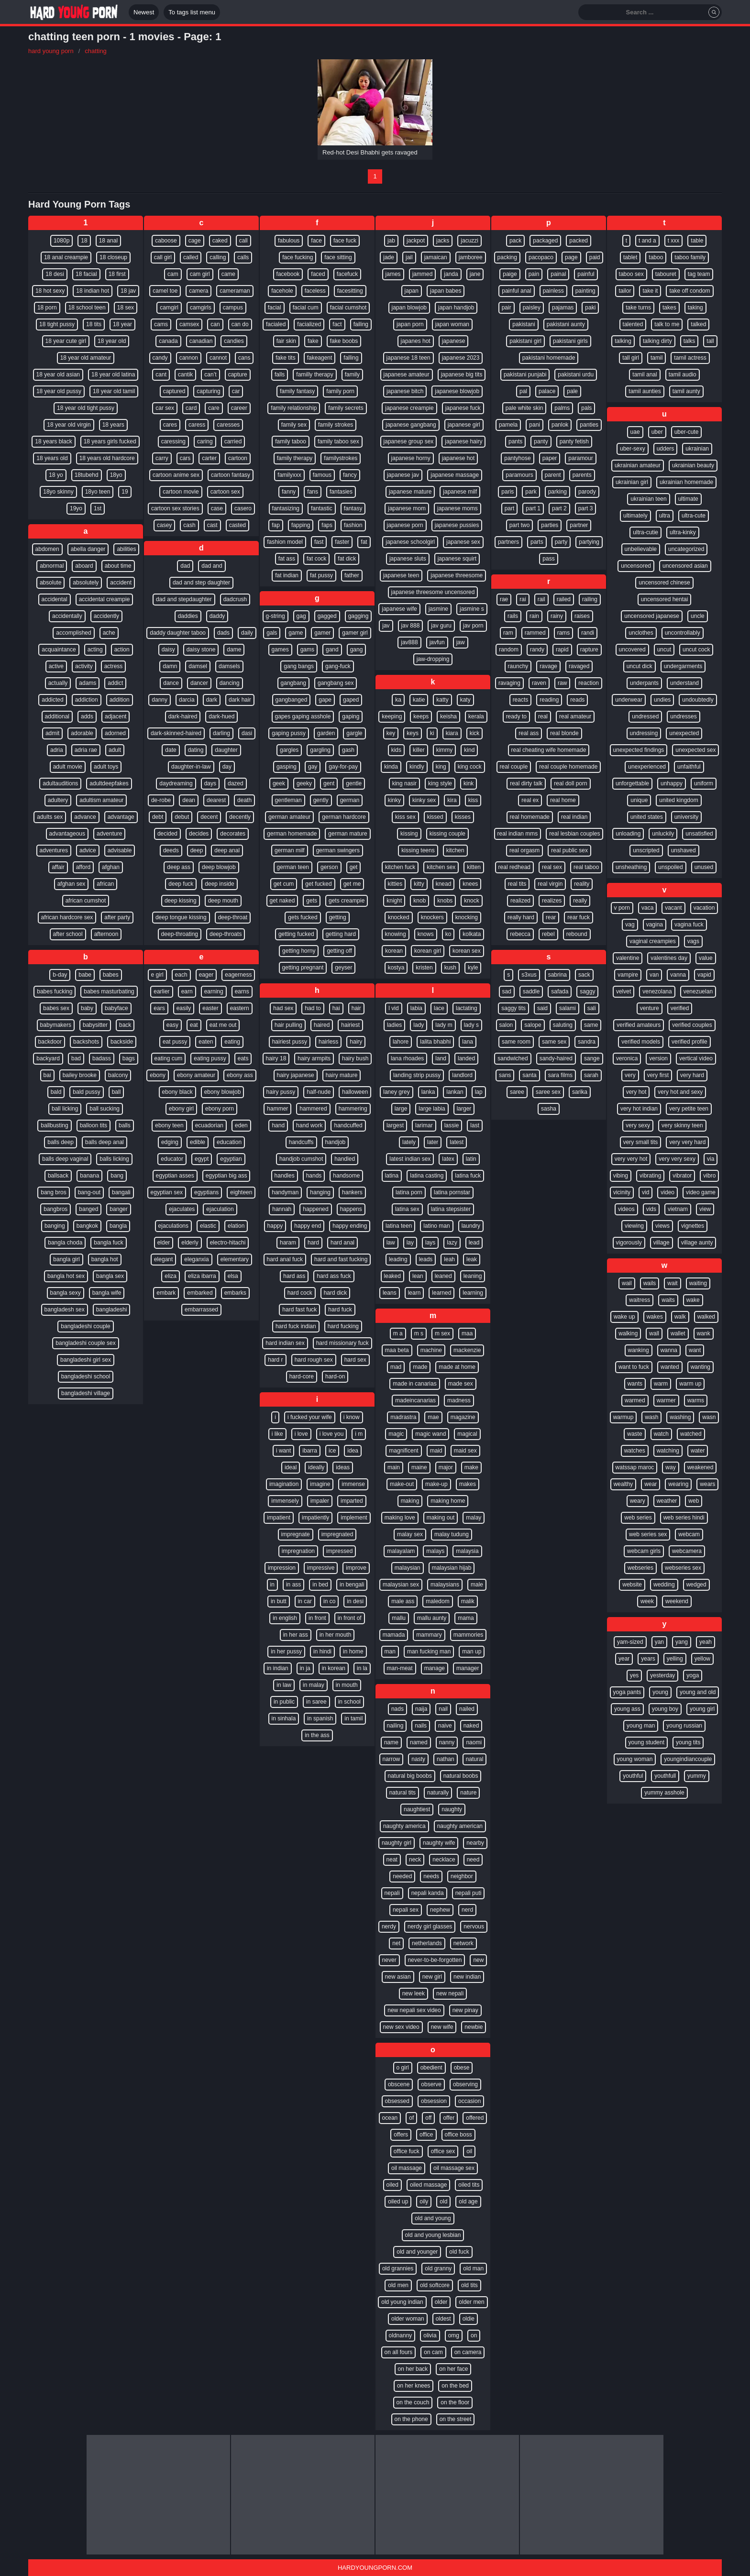 The image size is (750, 2576). Describe the element at coordinates (210, 374) in the screenshot. I see `can’t` at that location.